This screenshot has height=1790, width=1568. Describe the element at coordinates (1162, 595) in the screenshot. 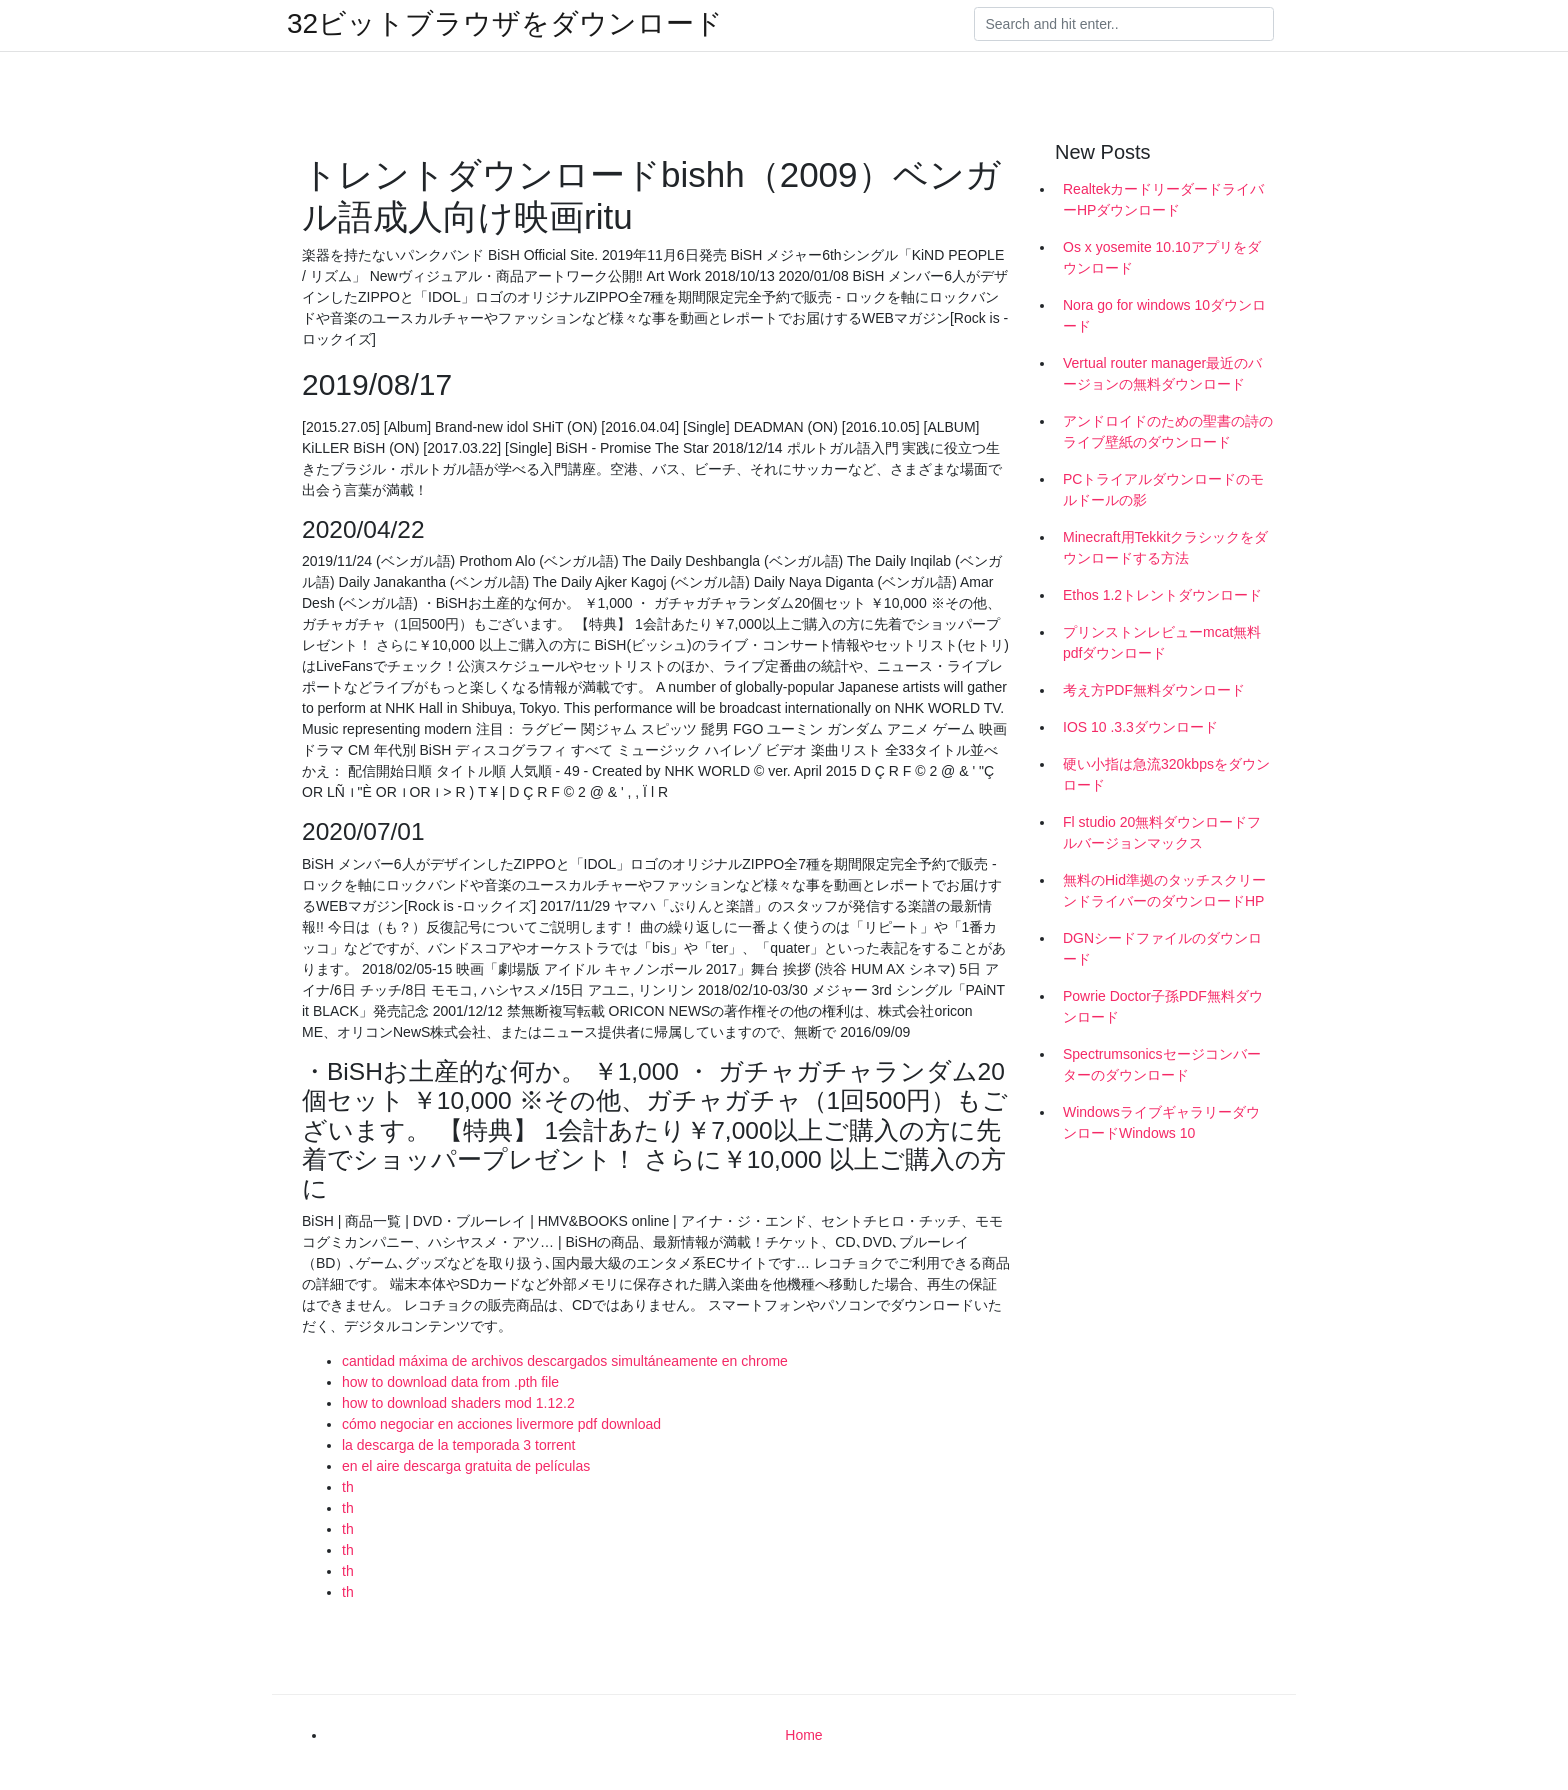

I see `Ethos 1.2トレントダウンロード` at that location.